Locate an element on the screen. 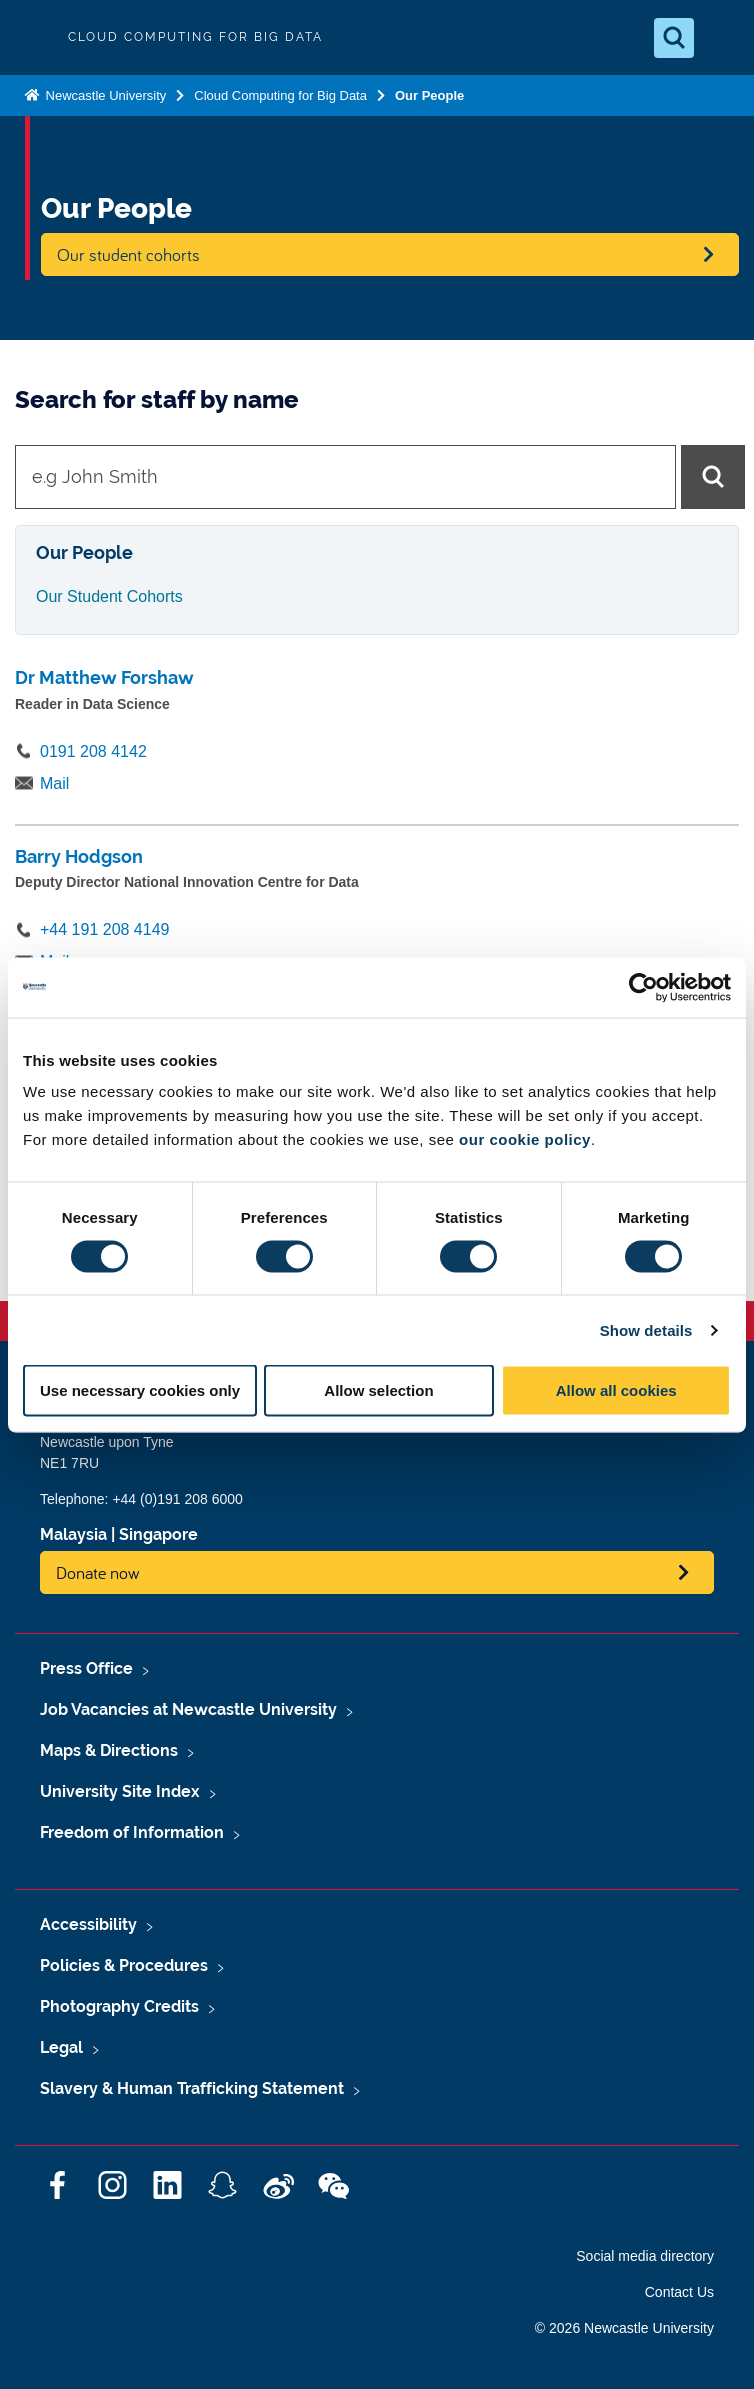  [Open Search] is located at coordinates (674, 38).